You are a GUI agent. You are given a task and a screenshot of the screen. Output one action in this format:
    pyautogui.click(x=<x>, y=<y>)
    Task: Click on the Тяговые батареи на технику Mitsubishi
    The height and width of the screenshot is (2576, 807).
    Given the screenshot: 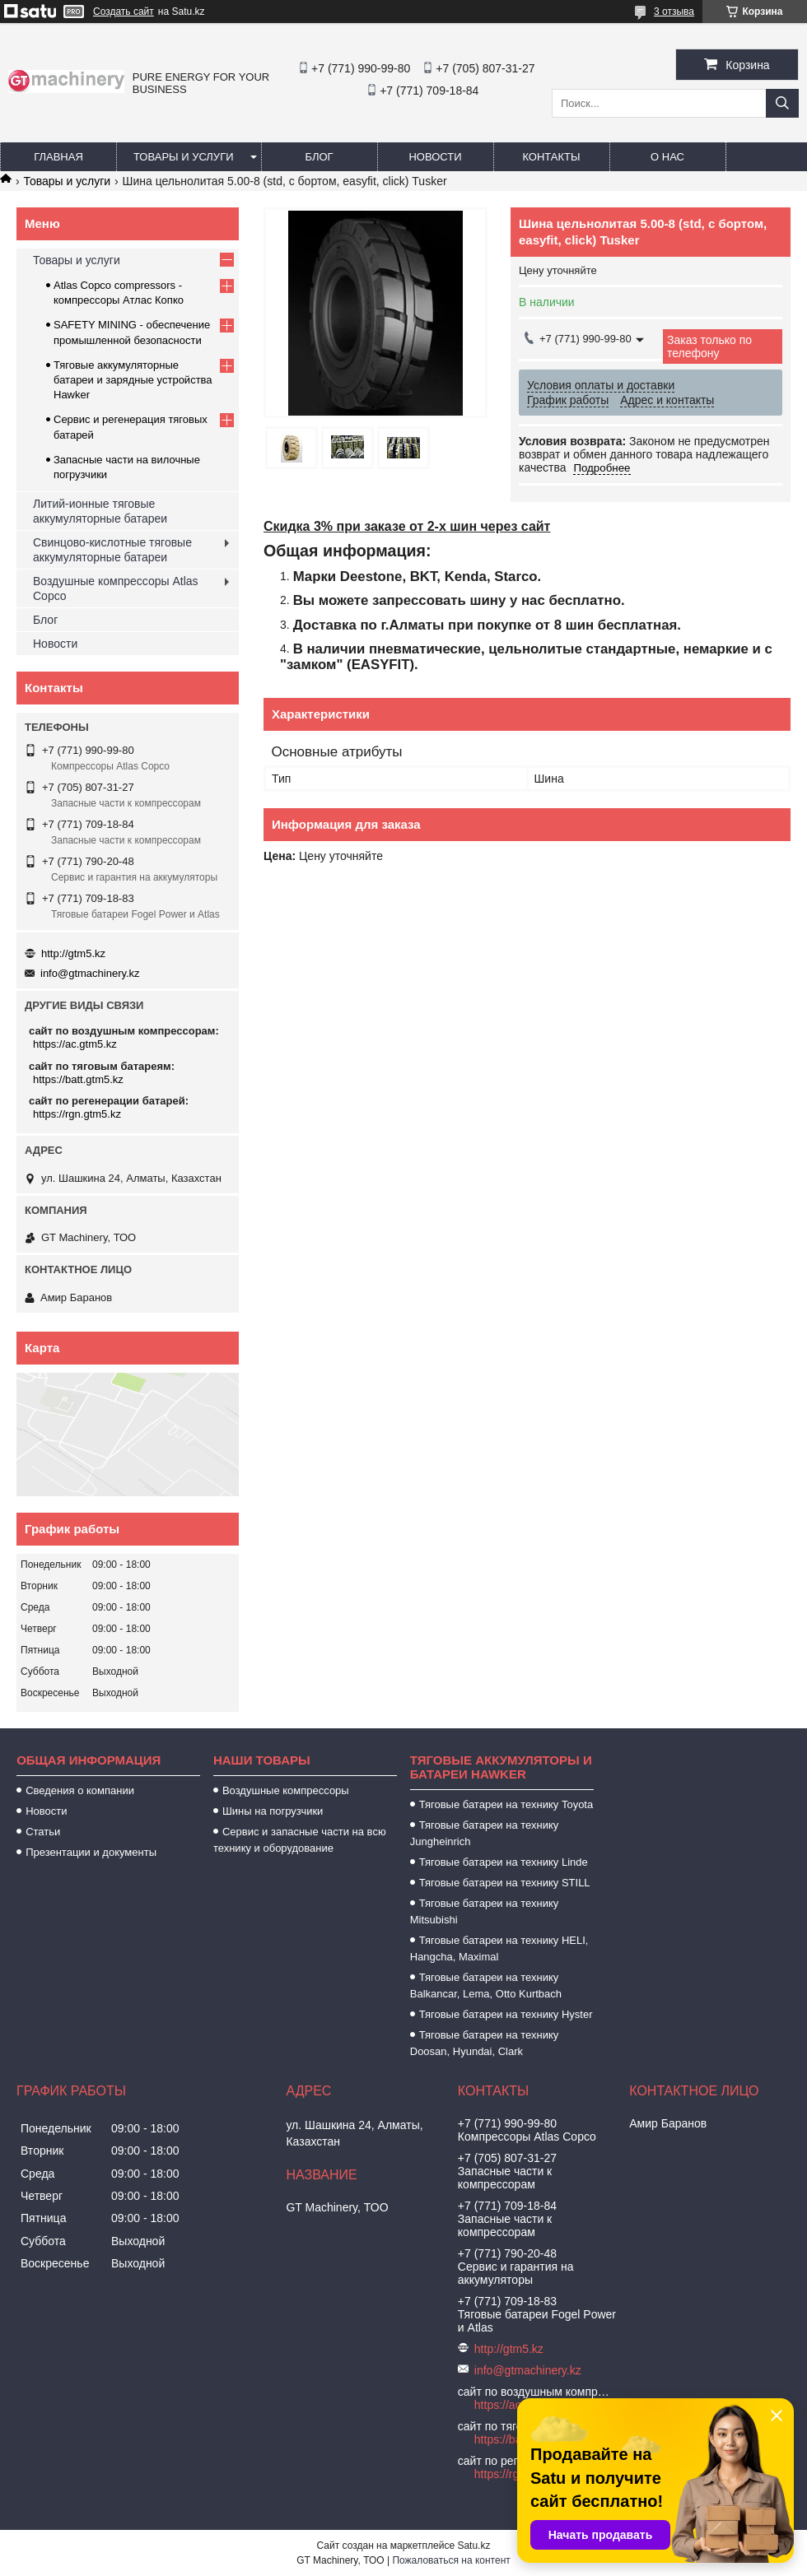 What is the action you would take?
    pyautogui.click(x=484, y=1911)
    